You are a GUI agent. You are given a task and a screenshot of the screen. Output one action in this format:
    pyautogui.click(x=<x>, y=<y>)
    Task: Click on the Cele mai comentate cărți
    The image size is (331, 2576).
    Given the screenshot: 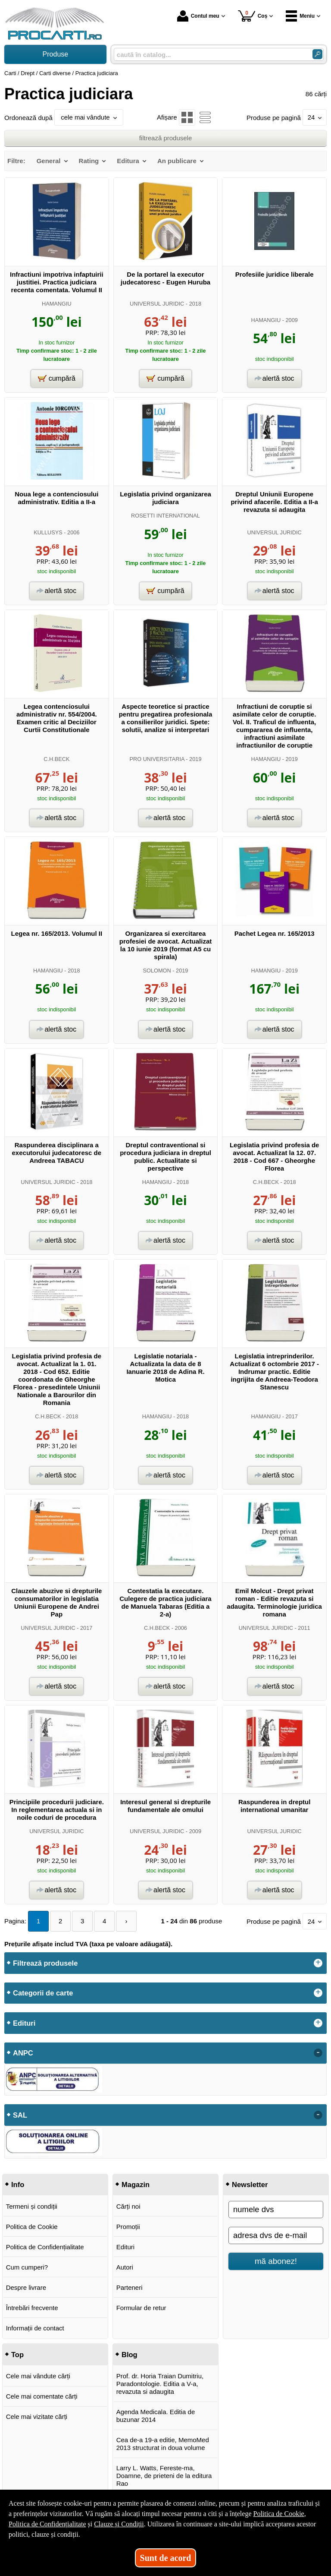 What is the action you would take?
    pyautogui.click(x=42, y=2396)
    